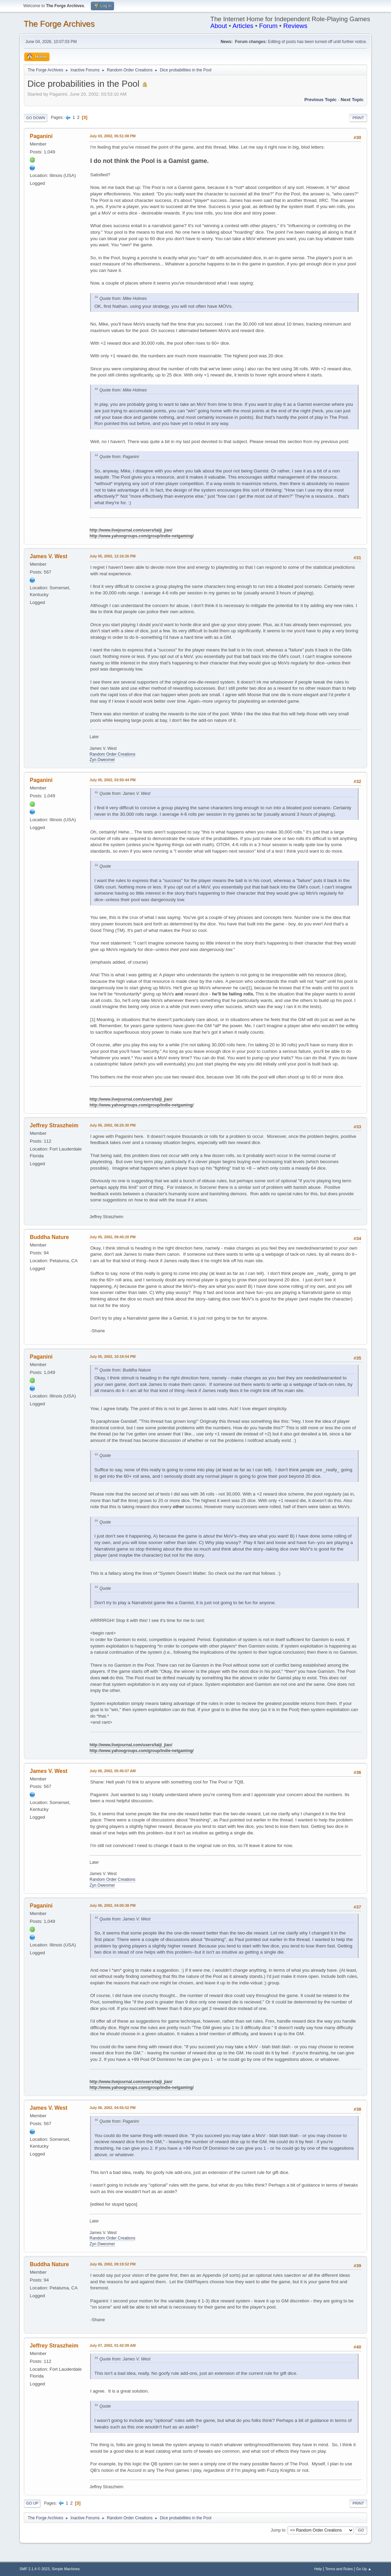 This screenshot has width=391, height=2576. What do you see at coordinates (112, 2345) in the screenshot?
I see `July 07, 2002, 01:42:09 AM` at bounding box center [112, 2345].